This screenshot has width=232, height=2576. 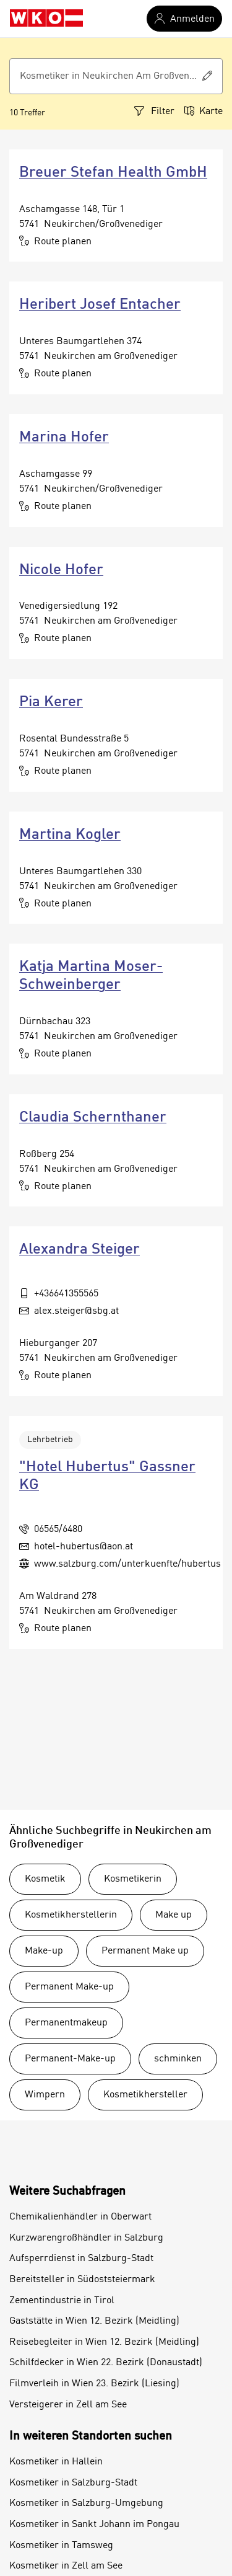 I want to click on Make up, so click(x=173, y=1915).